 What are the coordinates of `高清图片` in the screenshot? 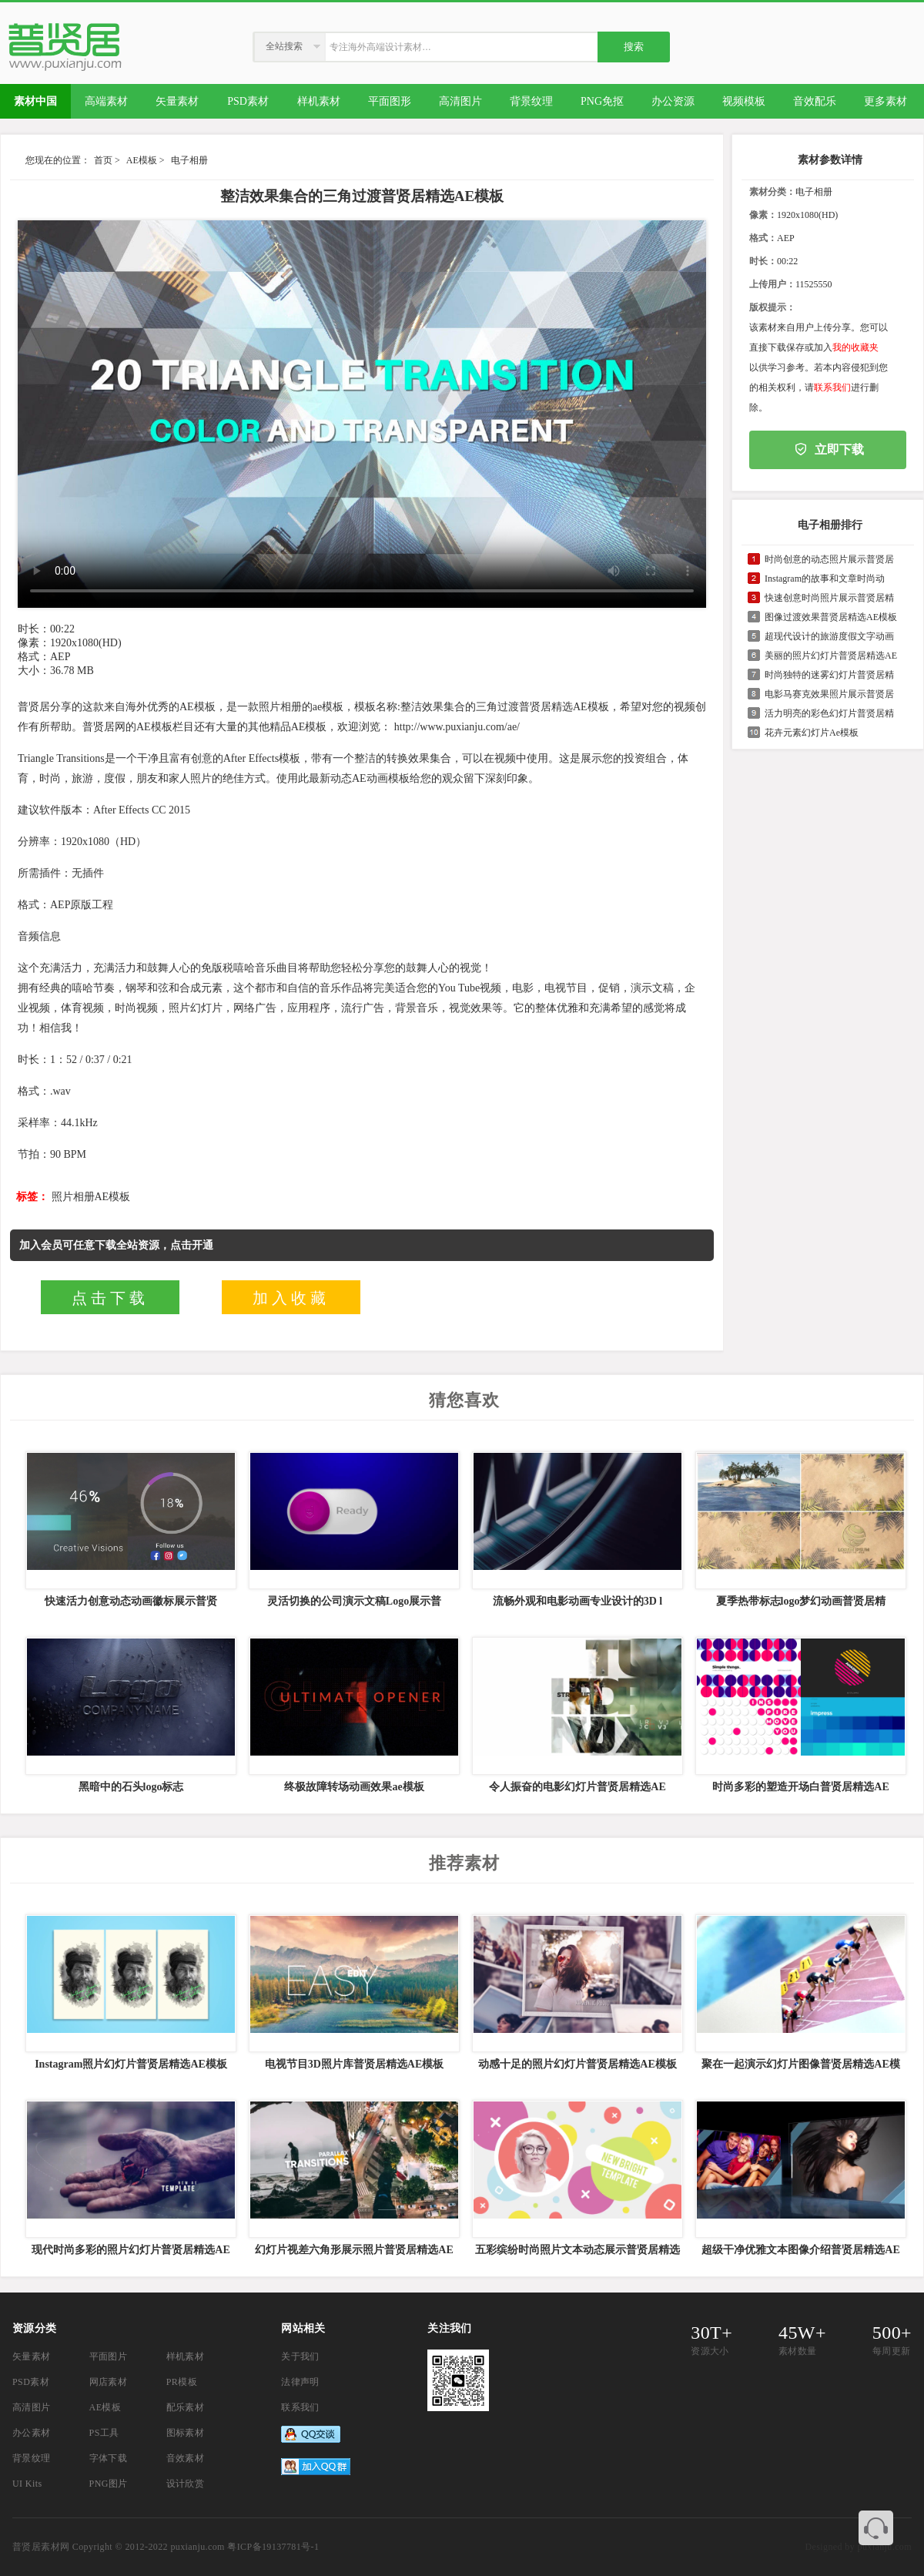 It's located at (31, 2407).